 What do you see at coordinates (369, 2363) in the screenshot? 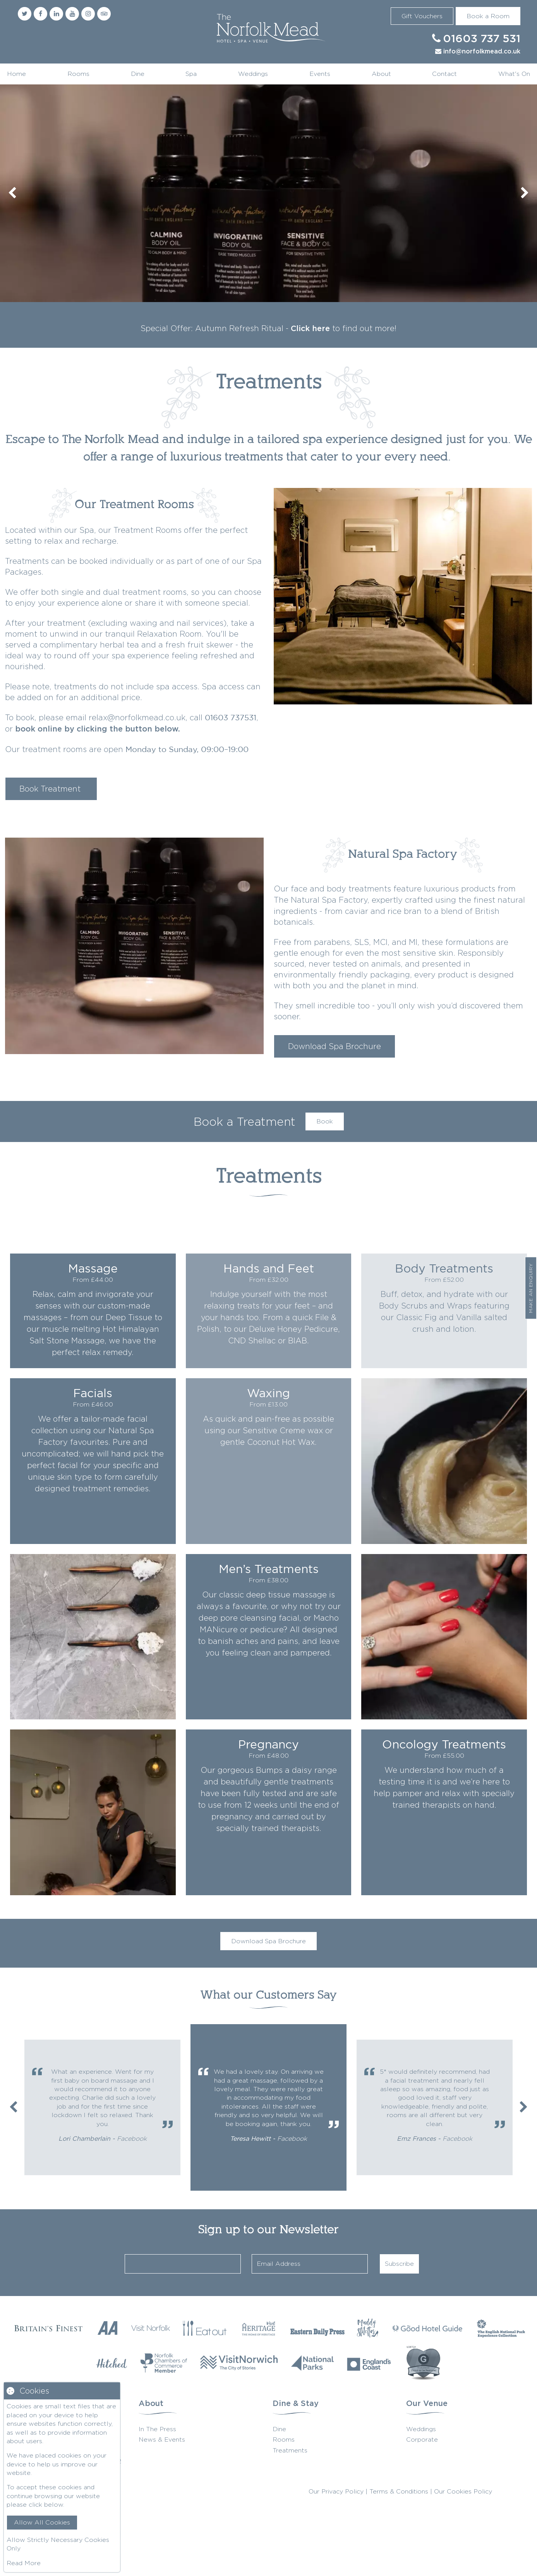
I see `[Englands Coast]` at bounding box center [369, 2363].